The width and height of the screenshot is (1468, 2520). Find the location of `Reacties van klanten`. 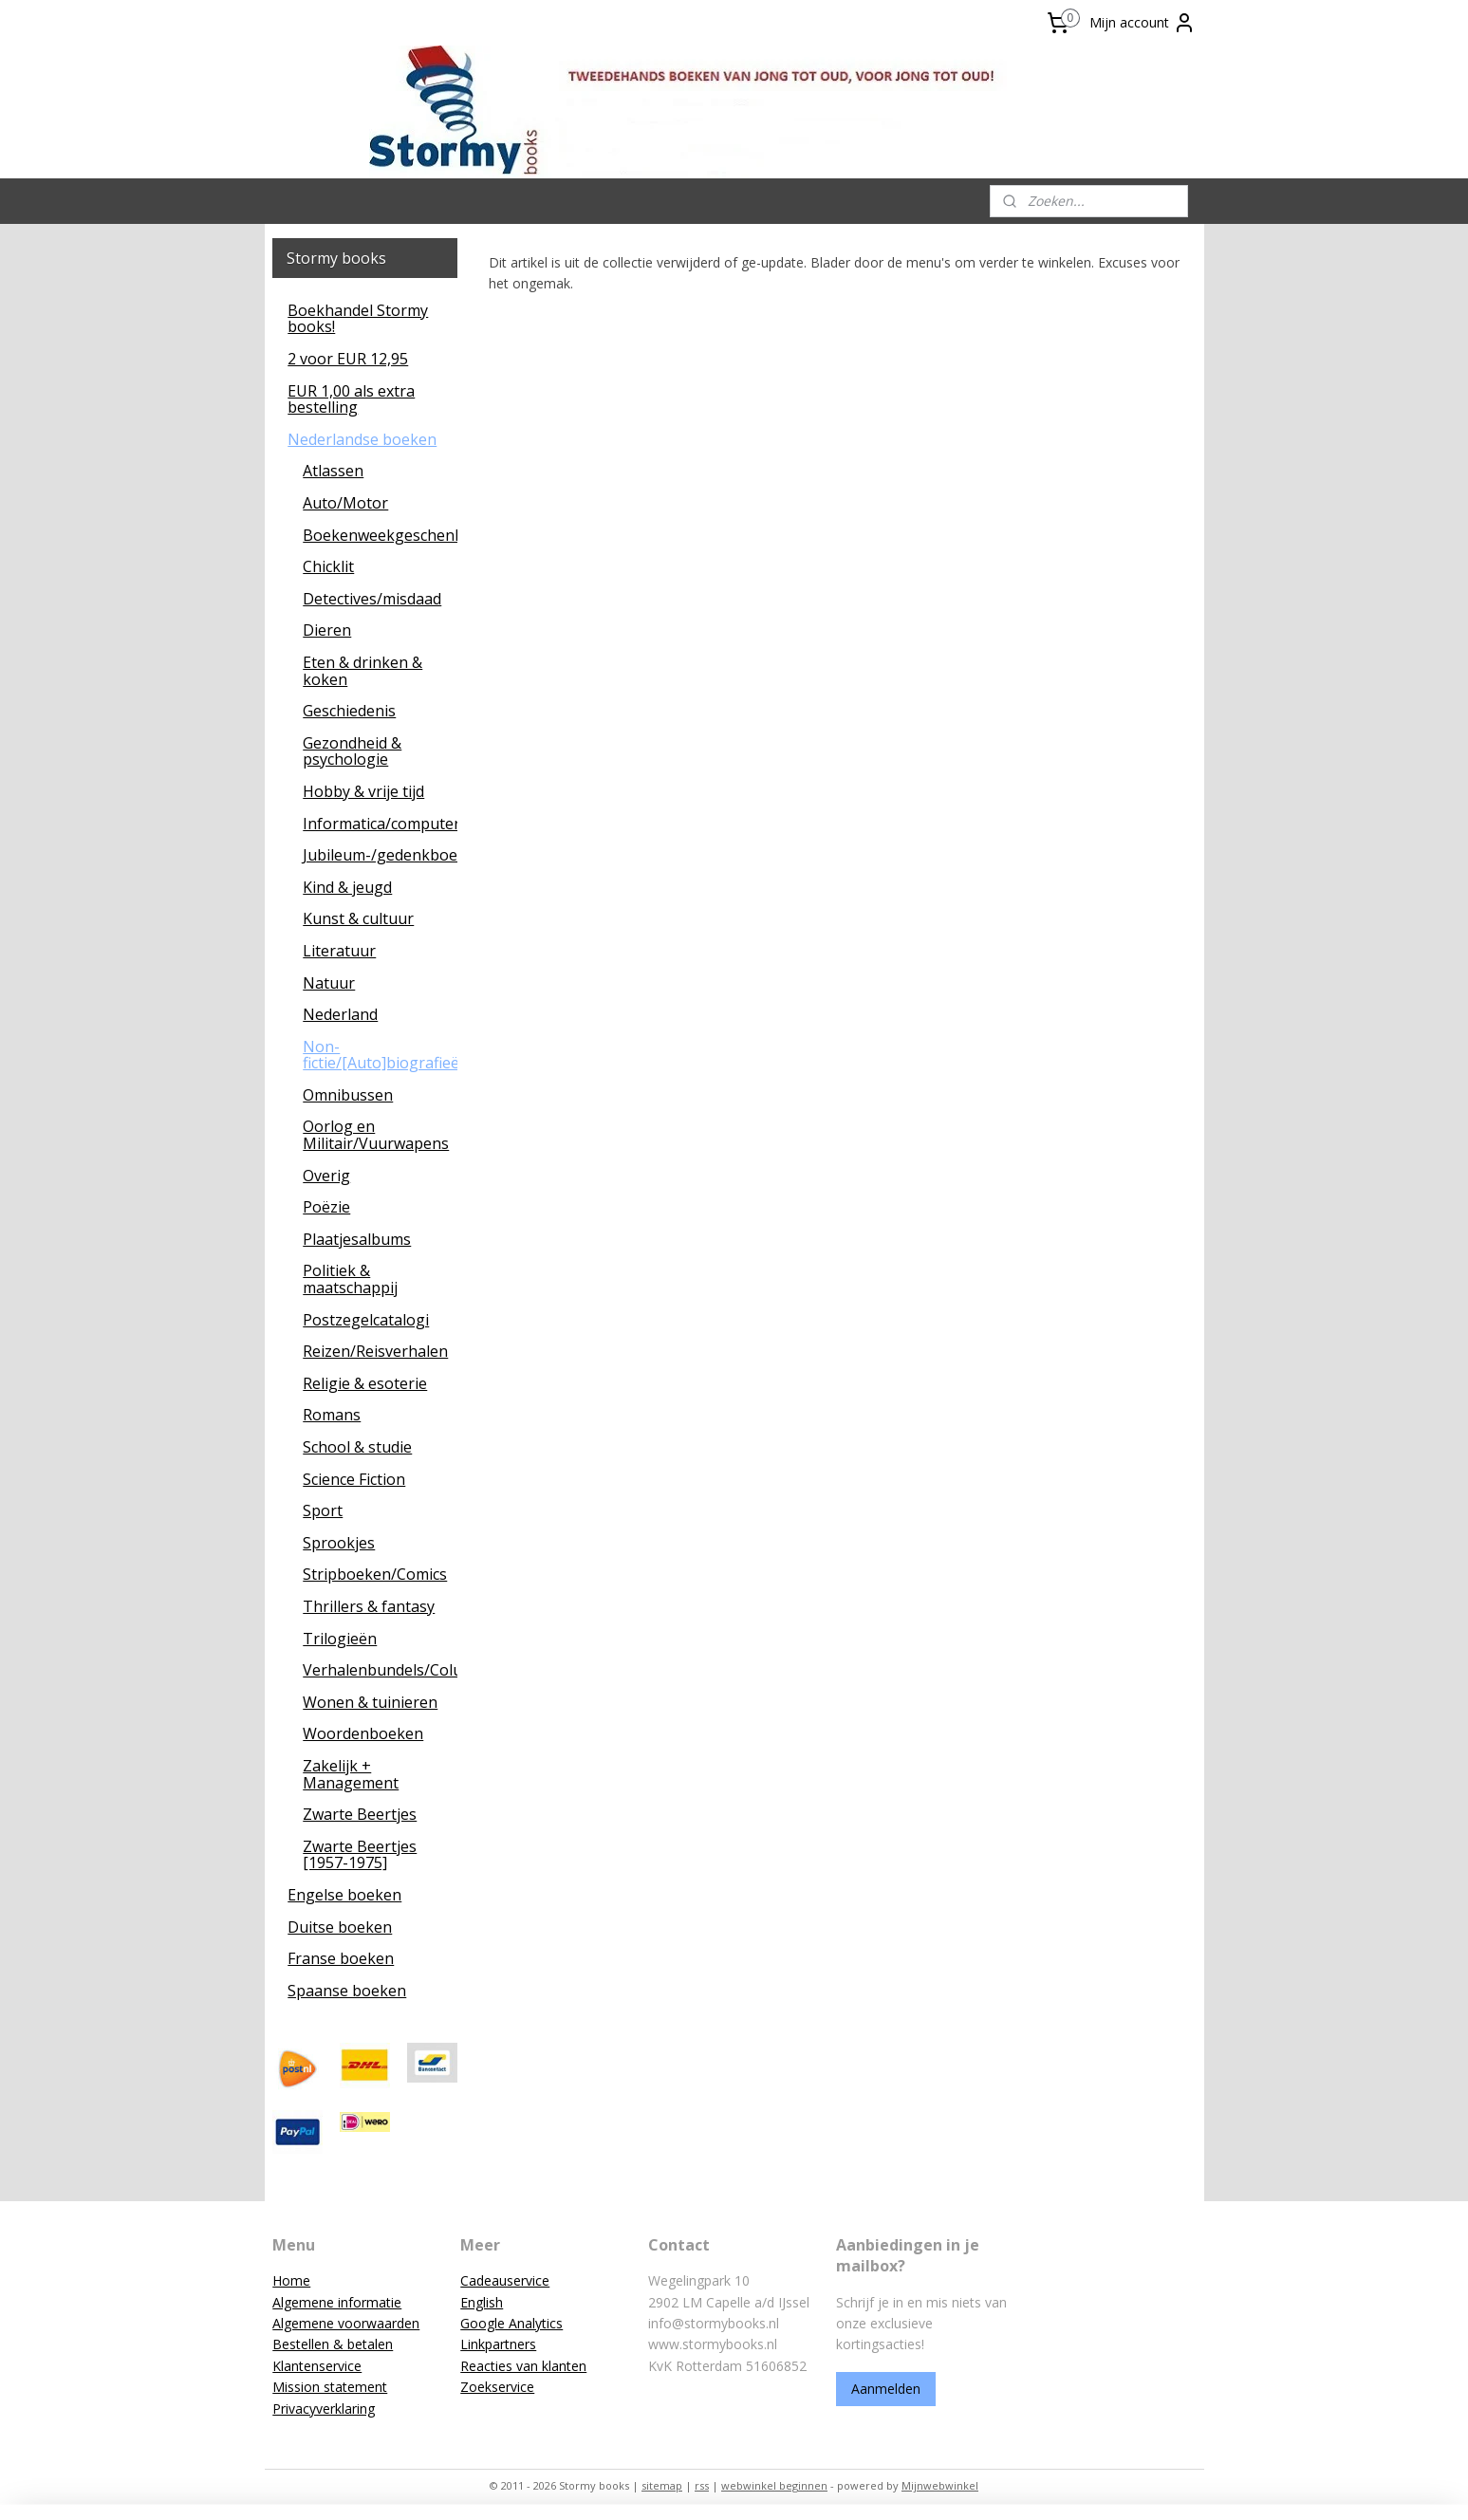

Reacties van klanten is located at coordinates (523, 2366).